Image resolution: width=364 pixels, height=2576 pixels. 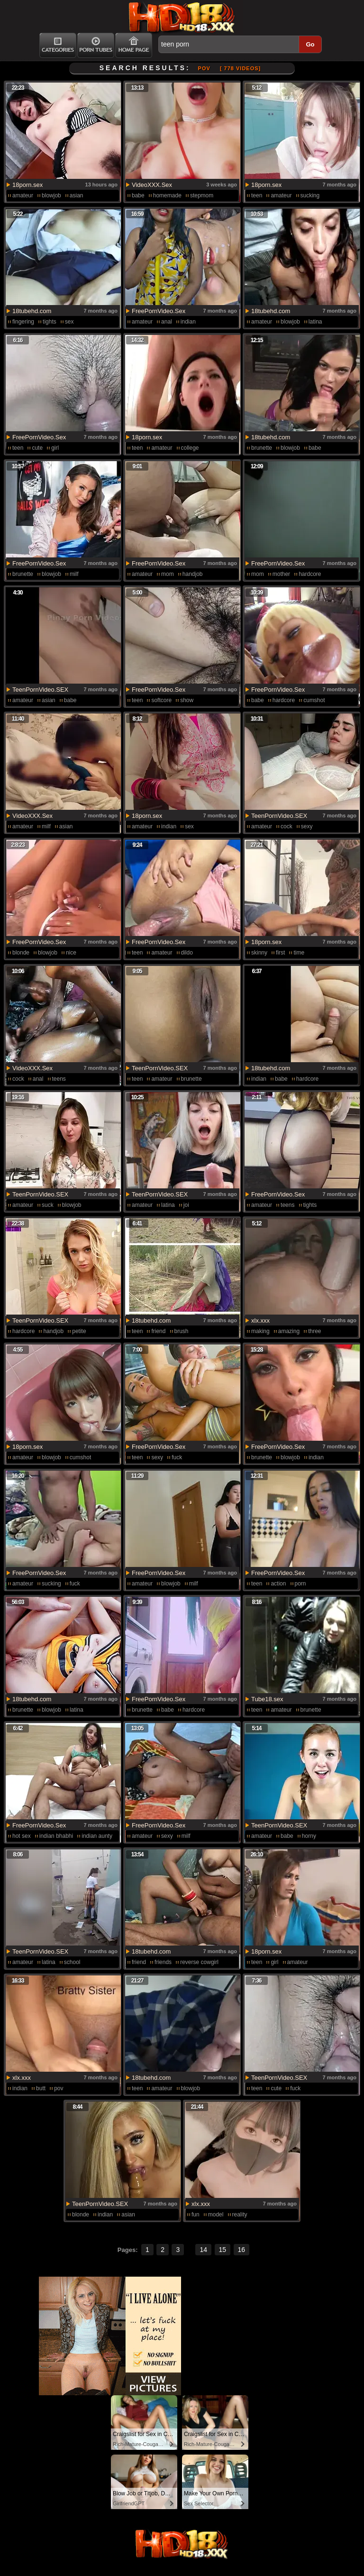 I want to click on friends, so click(x=163, y=1962).